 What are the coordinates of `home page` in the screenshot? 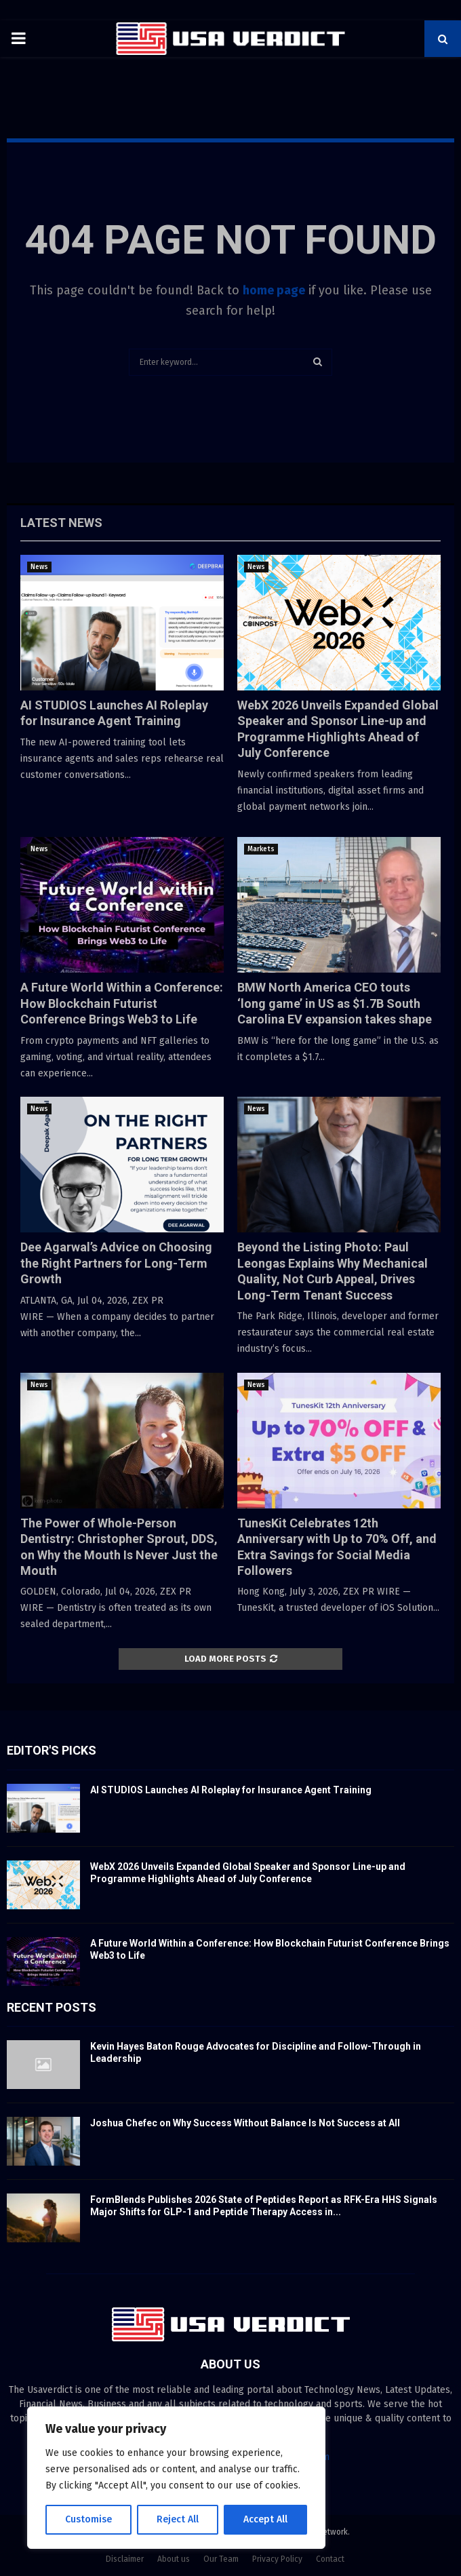 It's located at (274, 290).